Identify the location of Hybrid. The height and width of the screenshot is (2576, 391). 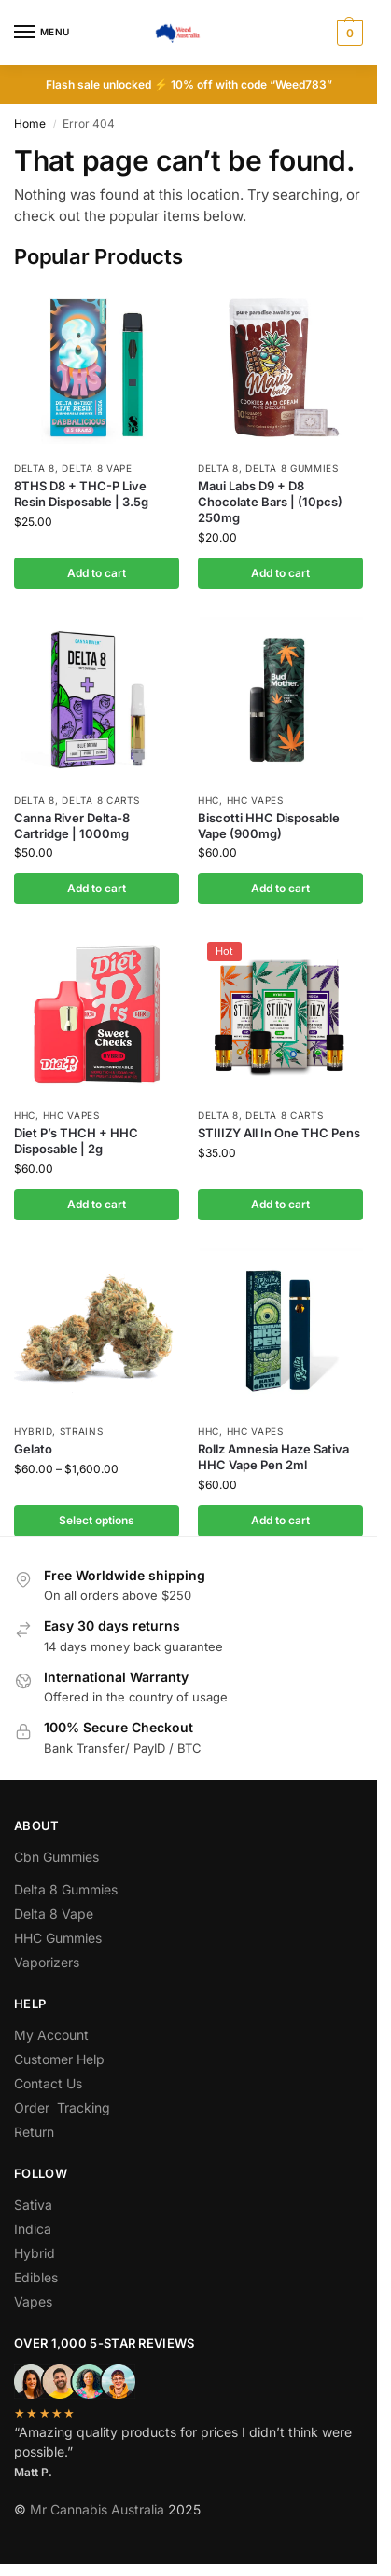
(33, 1431).